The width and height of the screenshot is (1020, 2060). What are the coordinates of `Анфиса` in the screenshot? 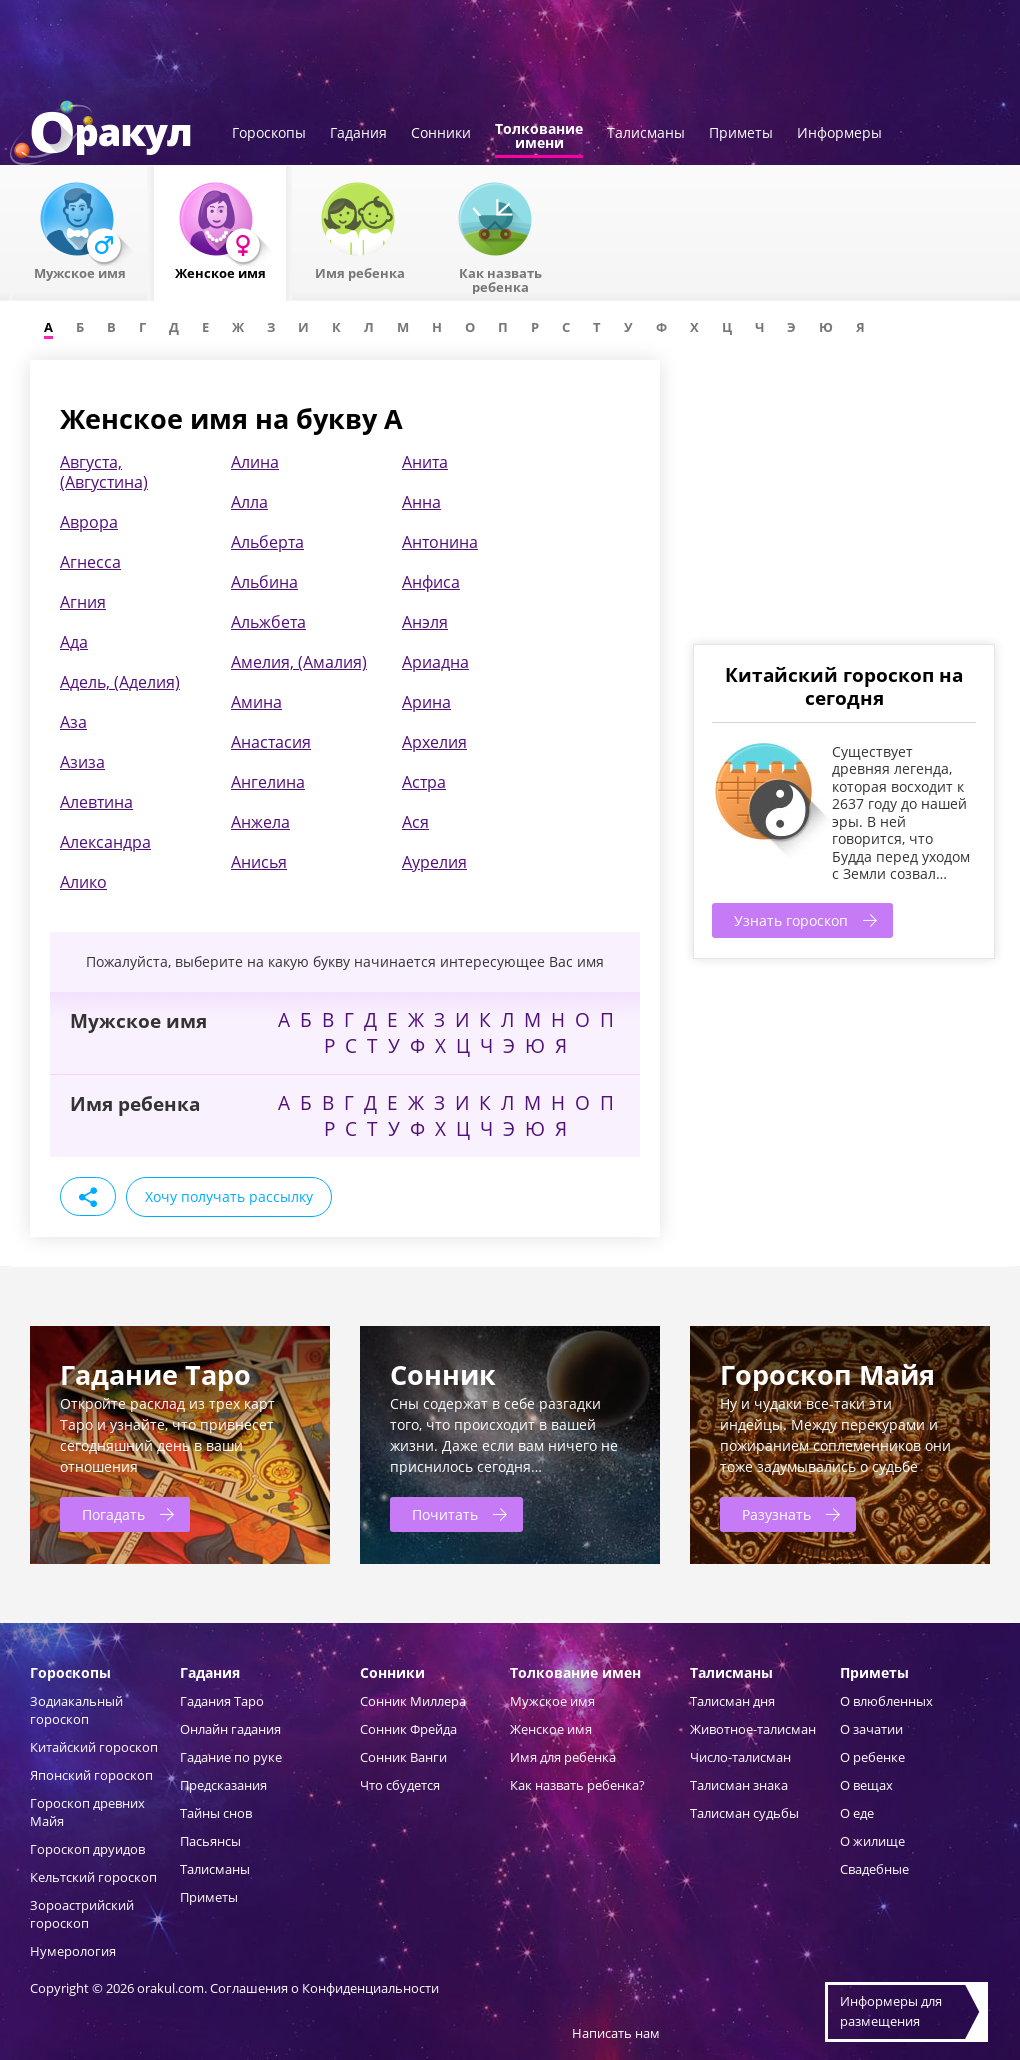 It's located at (431, 582).